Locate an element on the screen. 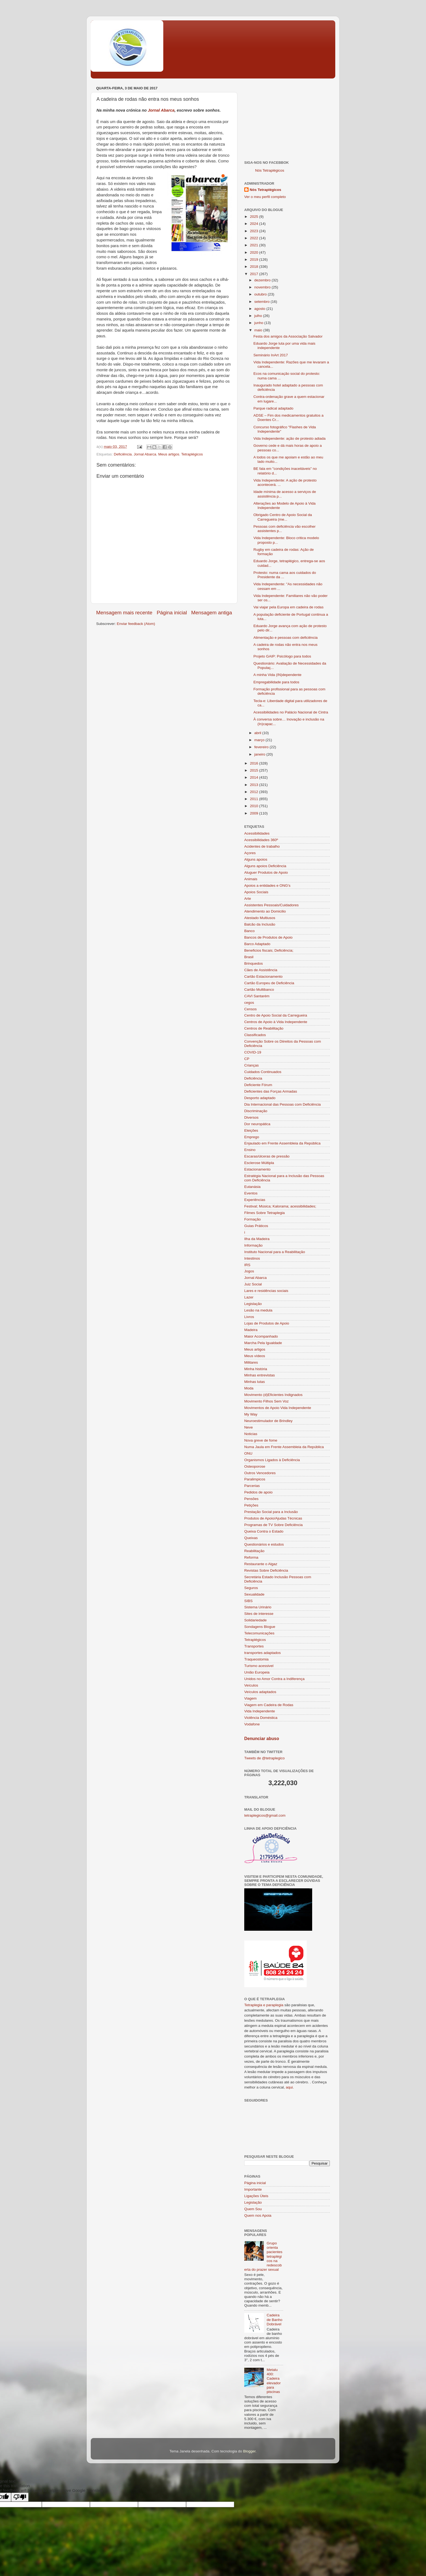 The height and width of the screenshot is (2576, 426). Nós Tetraplégicos is located at coordinates (269, 170).